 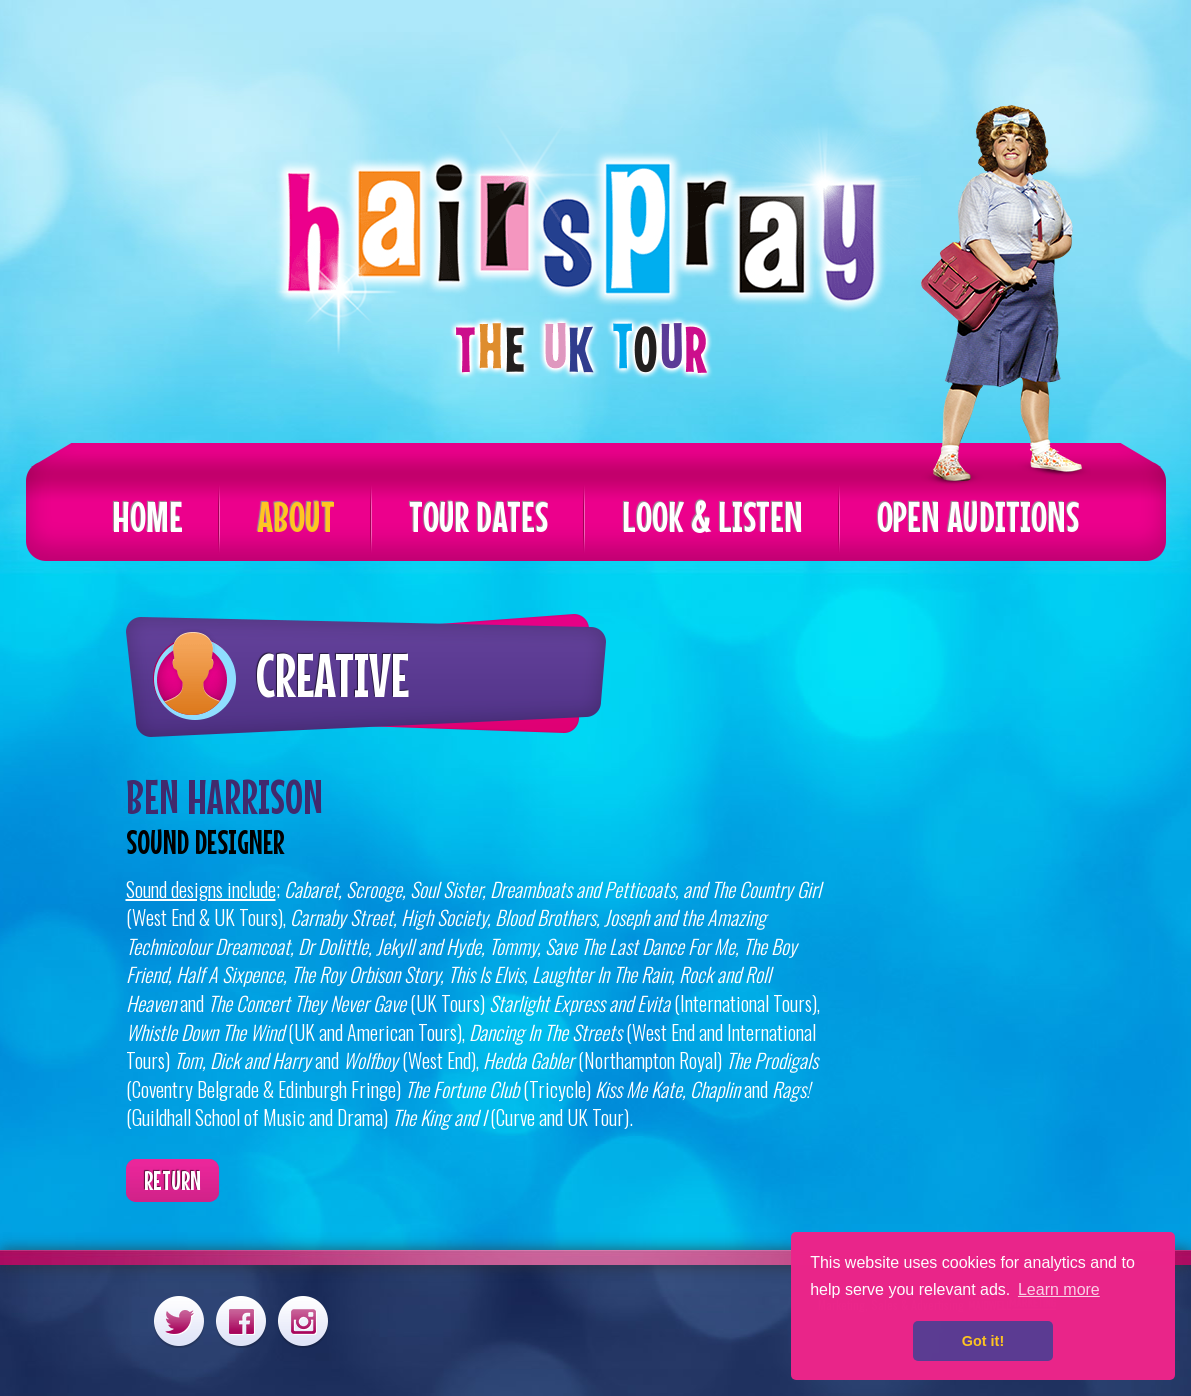 I want to click on Facebook, so click(x=241, y=1320).